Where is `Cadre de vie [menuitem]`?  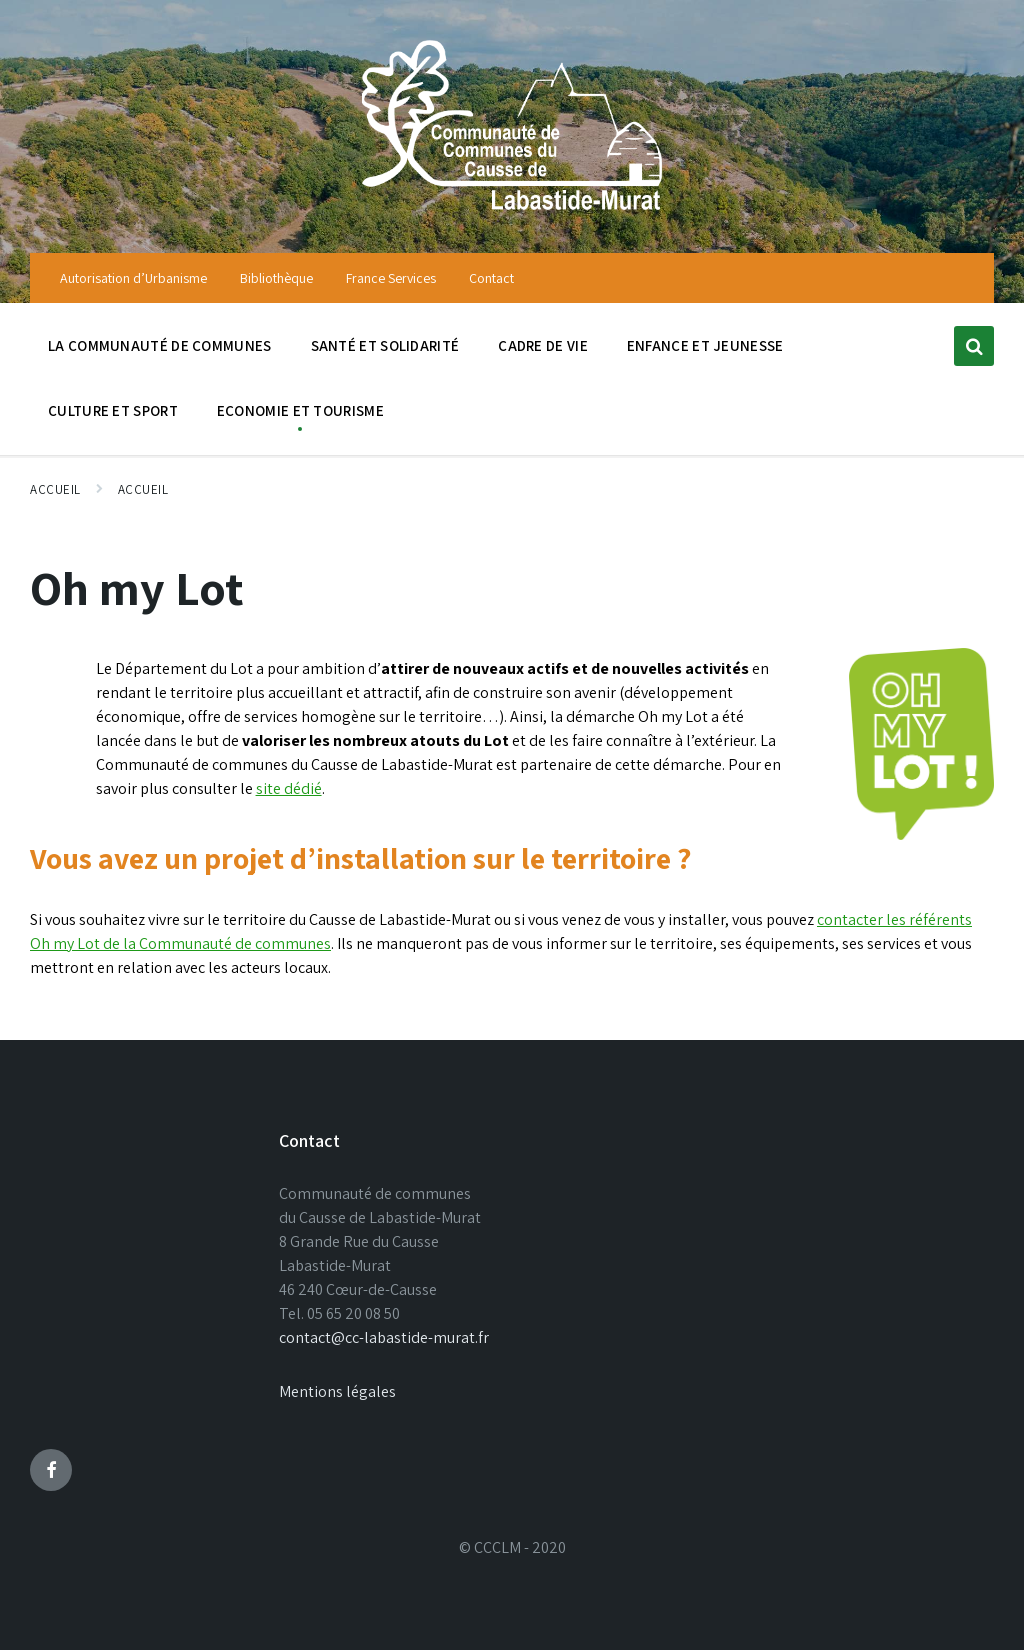
Cadre de vie [menuitem] is located at coordinates (543, 345).